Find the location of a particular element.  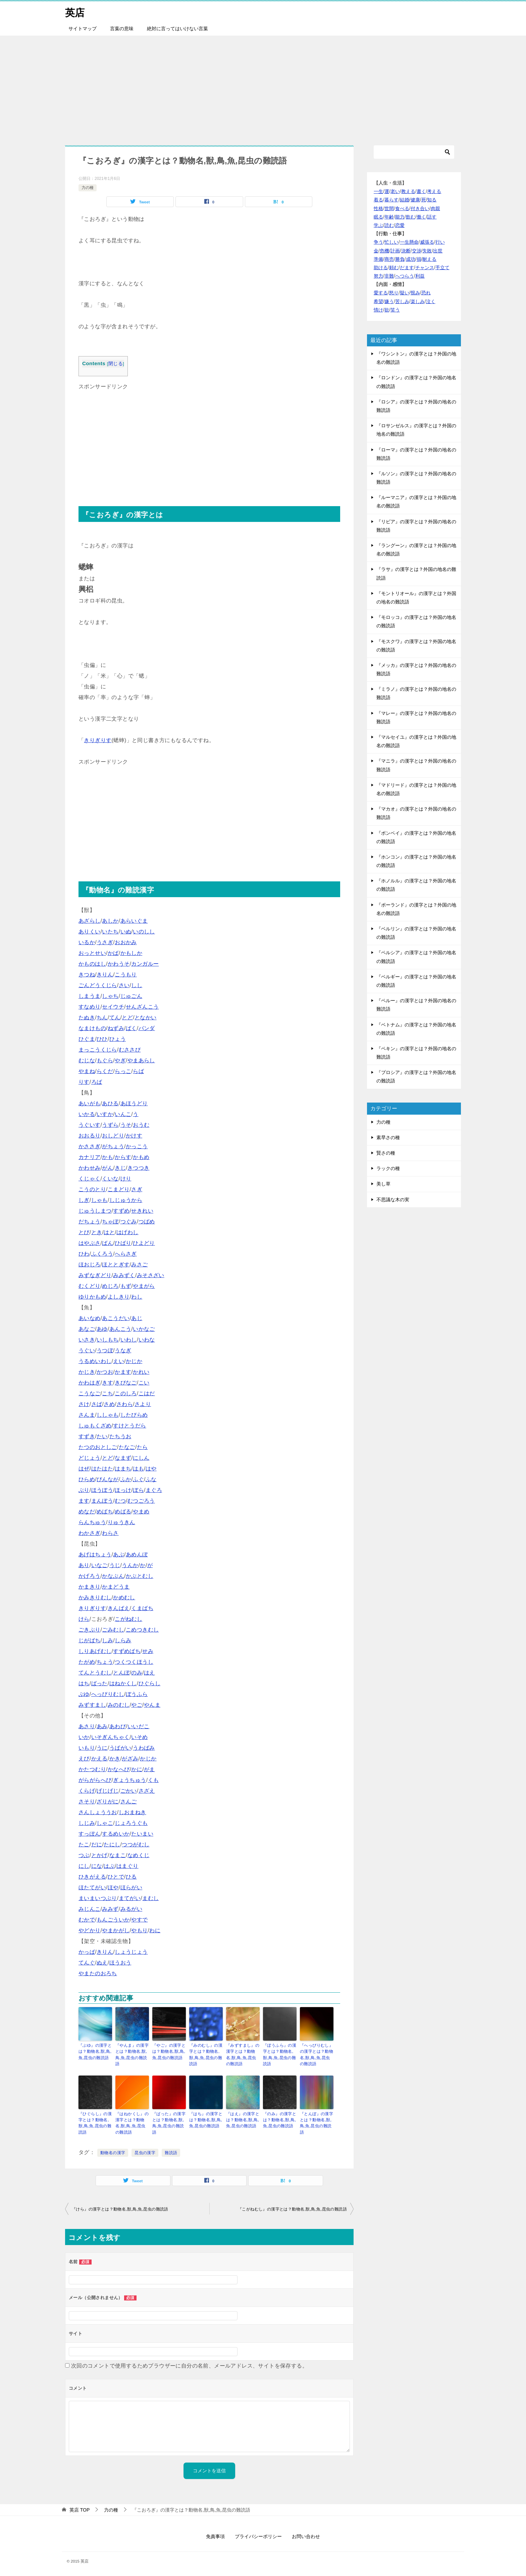

ししゃも is located at coordinates (108, 1415).